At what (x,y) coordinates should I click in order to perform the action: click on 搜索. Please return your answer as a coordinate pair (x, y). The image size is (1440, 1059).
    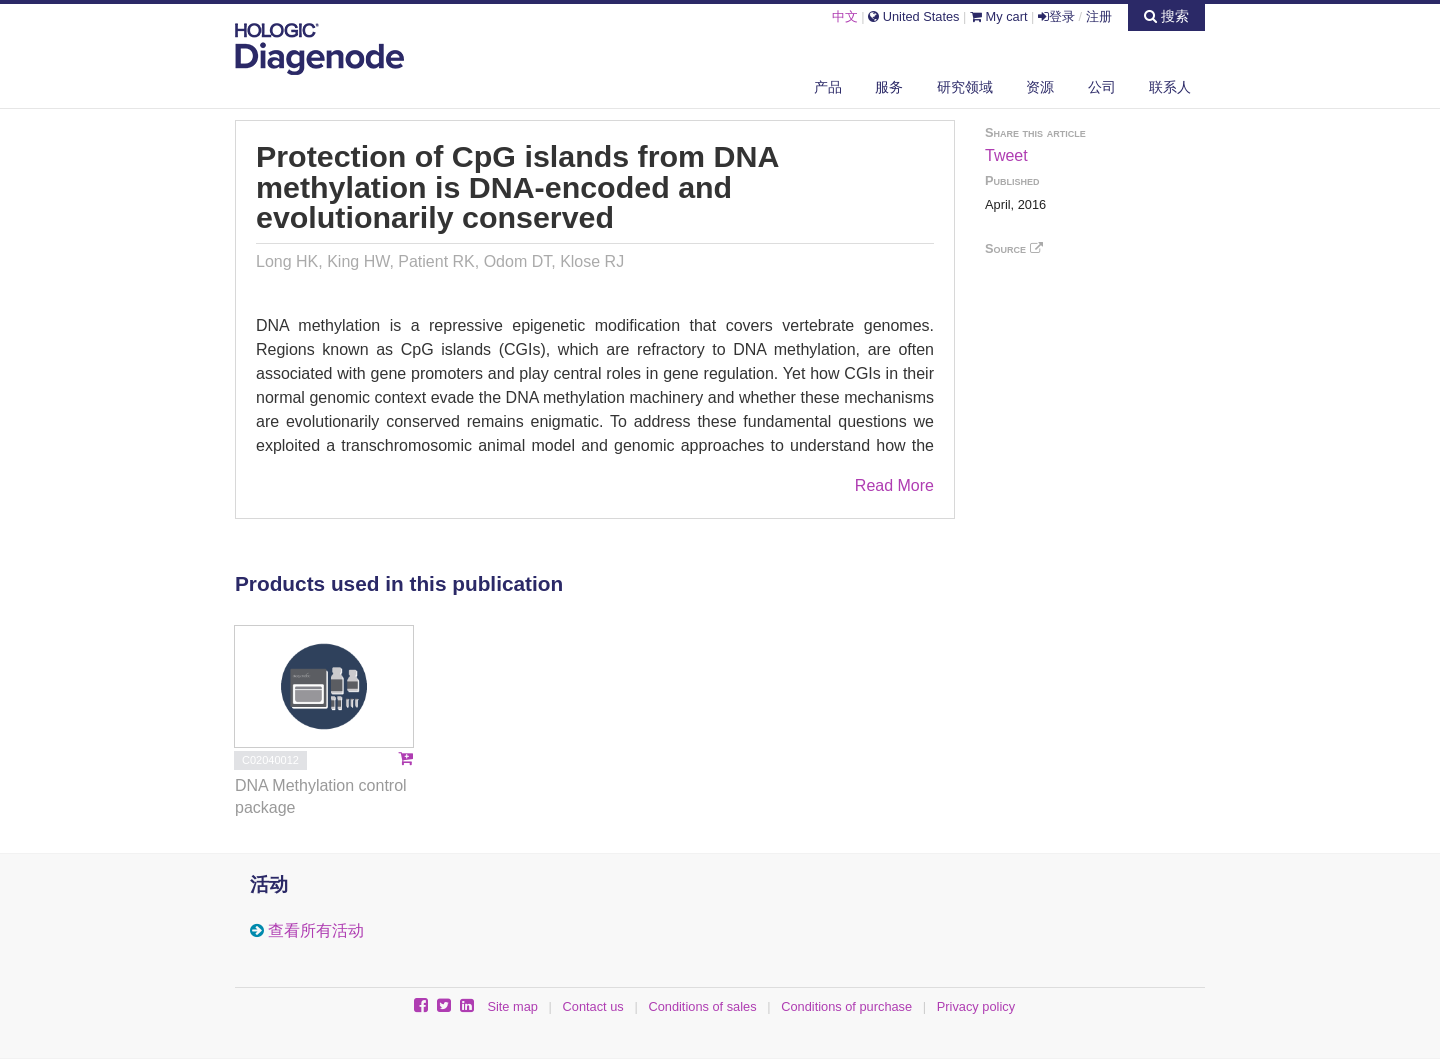
    Looking at the image, I should click on (1166, 16).